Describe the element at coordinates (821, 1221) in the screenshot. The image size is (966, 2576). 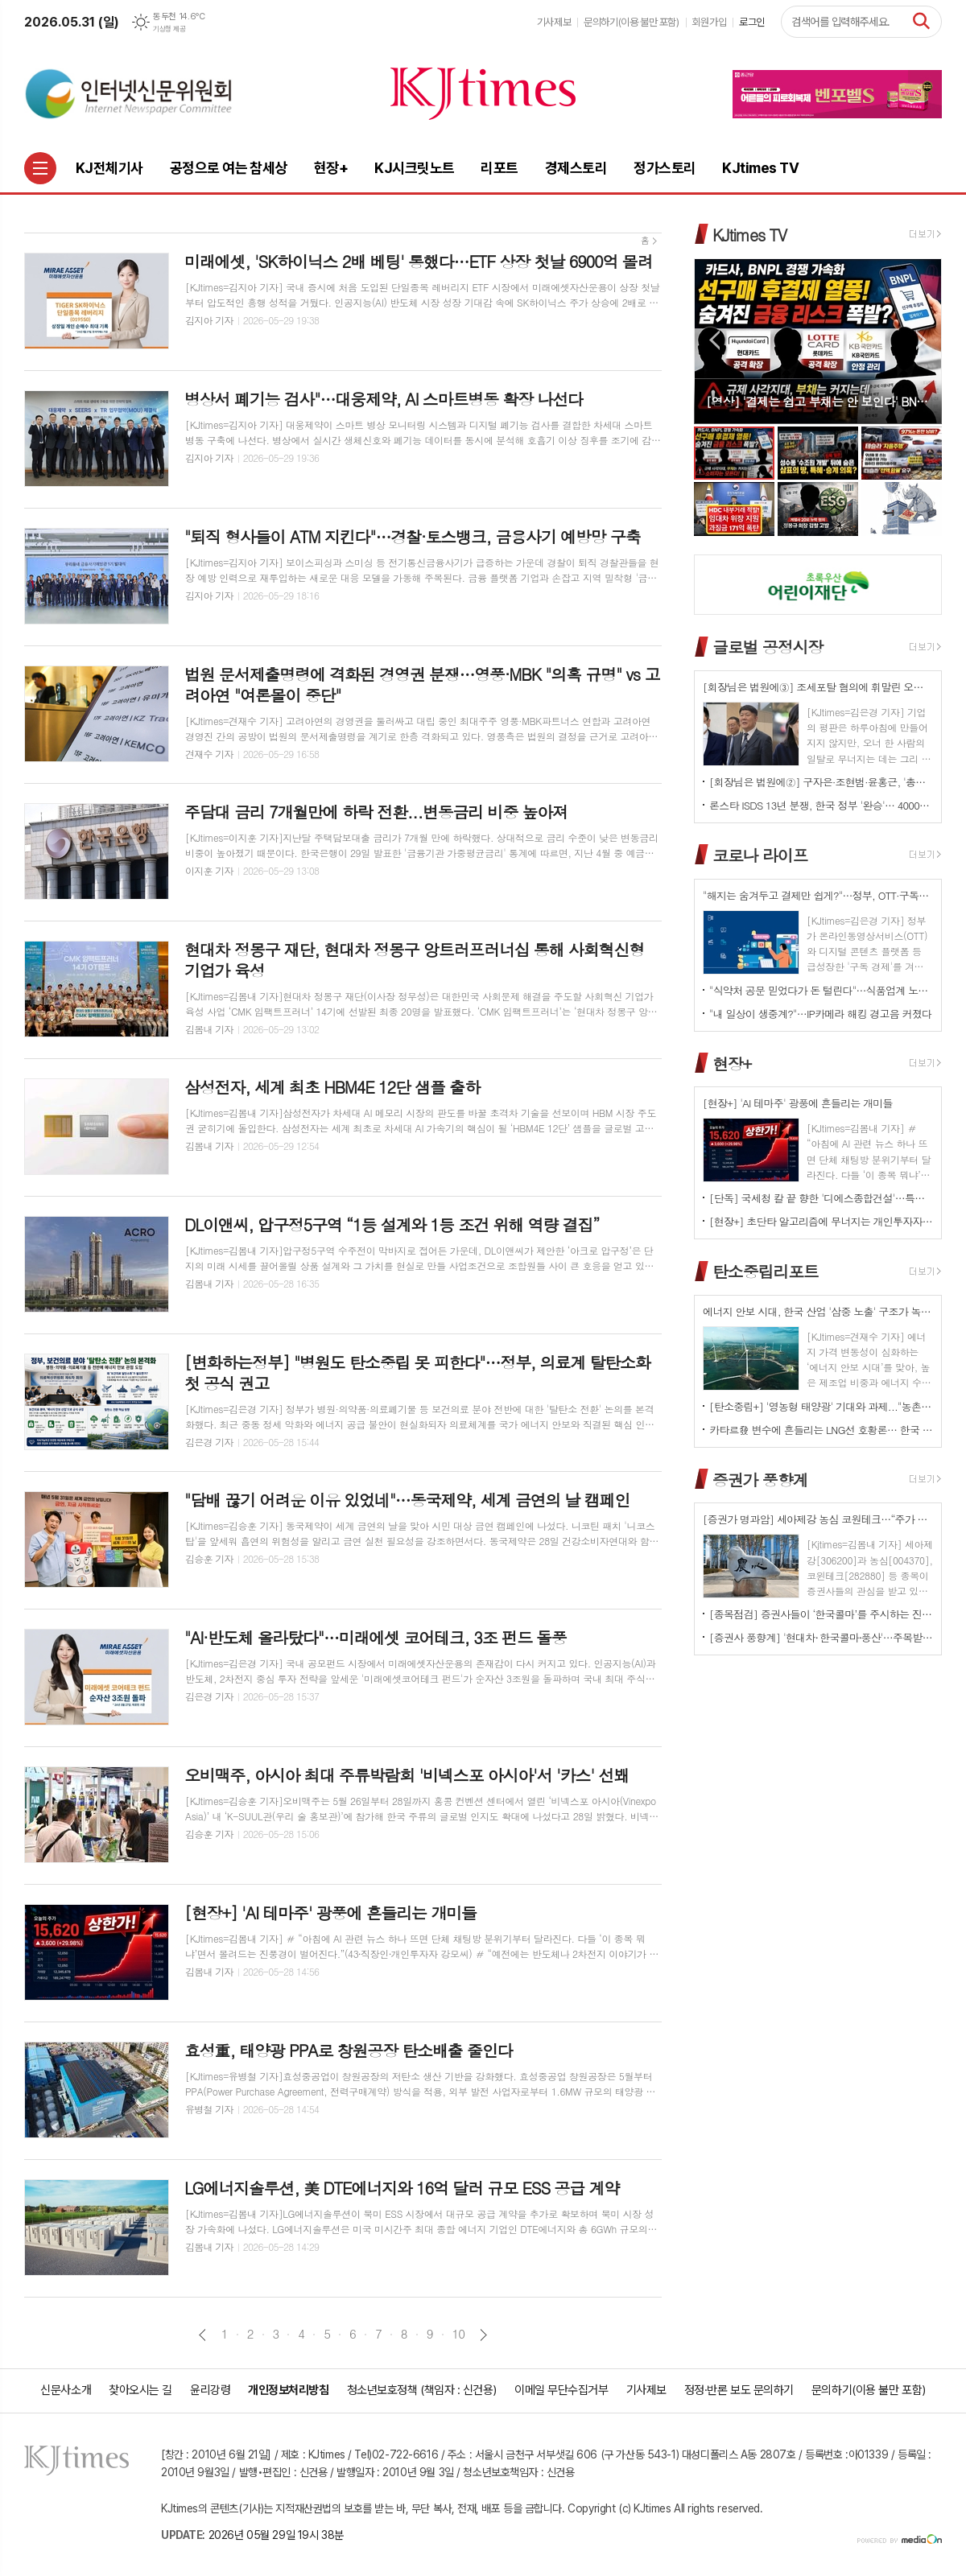
I see `[현장+] 초단타 알고리즘에 무너지는 개인투자자들의 '현주소'` at that location.